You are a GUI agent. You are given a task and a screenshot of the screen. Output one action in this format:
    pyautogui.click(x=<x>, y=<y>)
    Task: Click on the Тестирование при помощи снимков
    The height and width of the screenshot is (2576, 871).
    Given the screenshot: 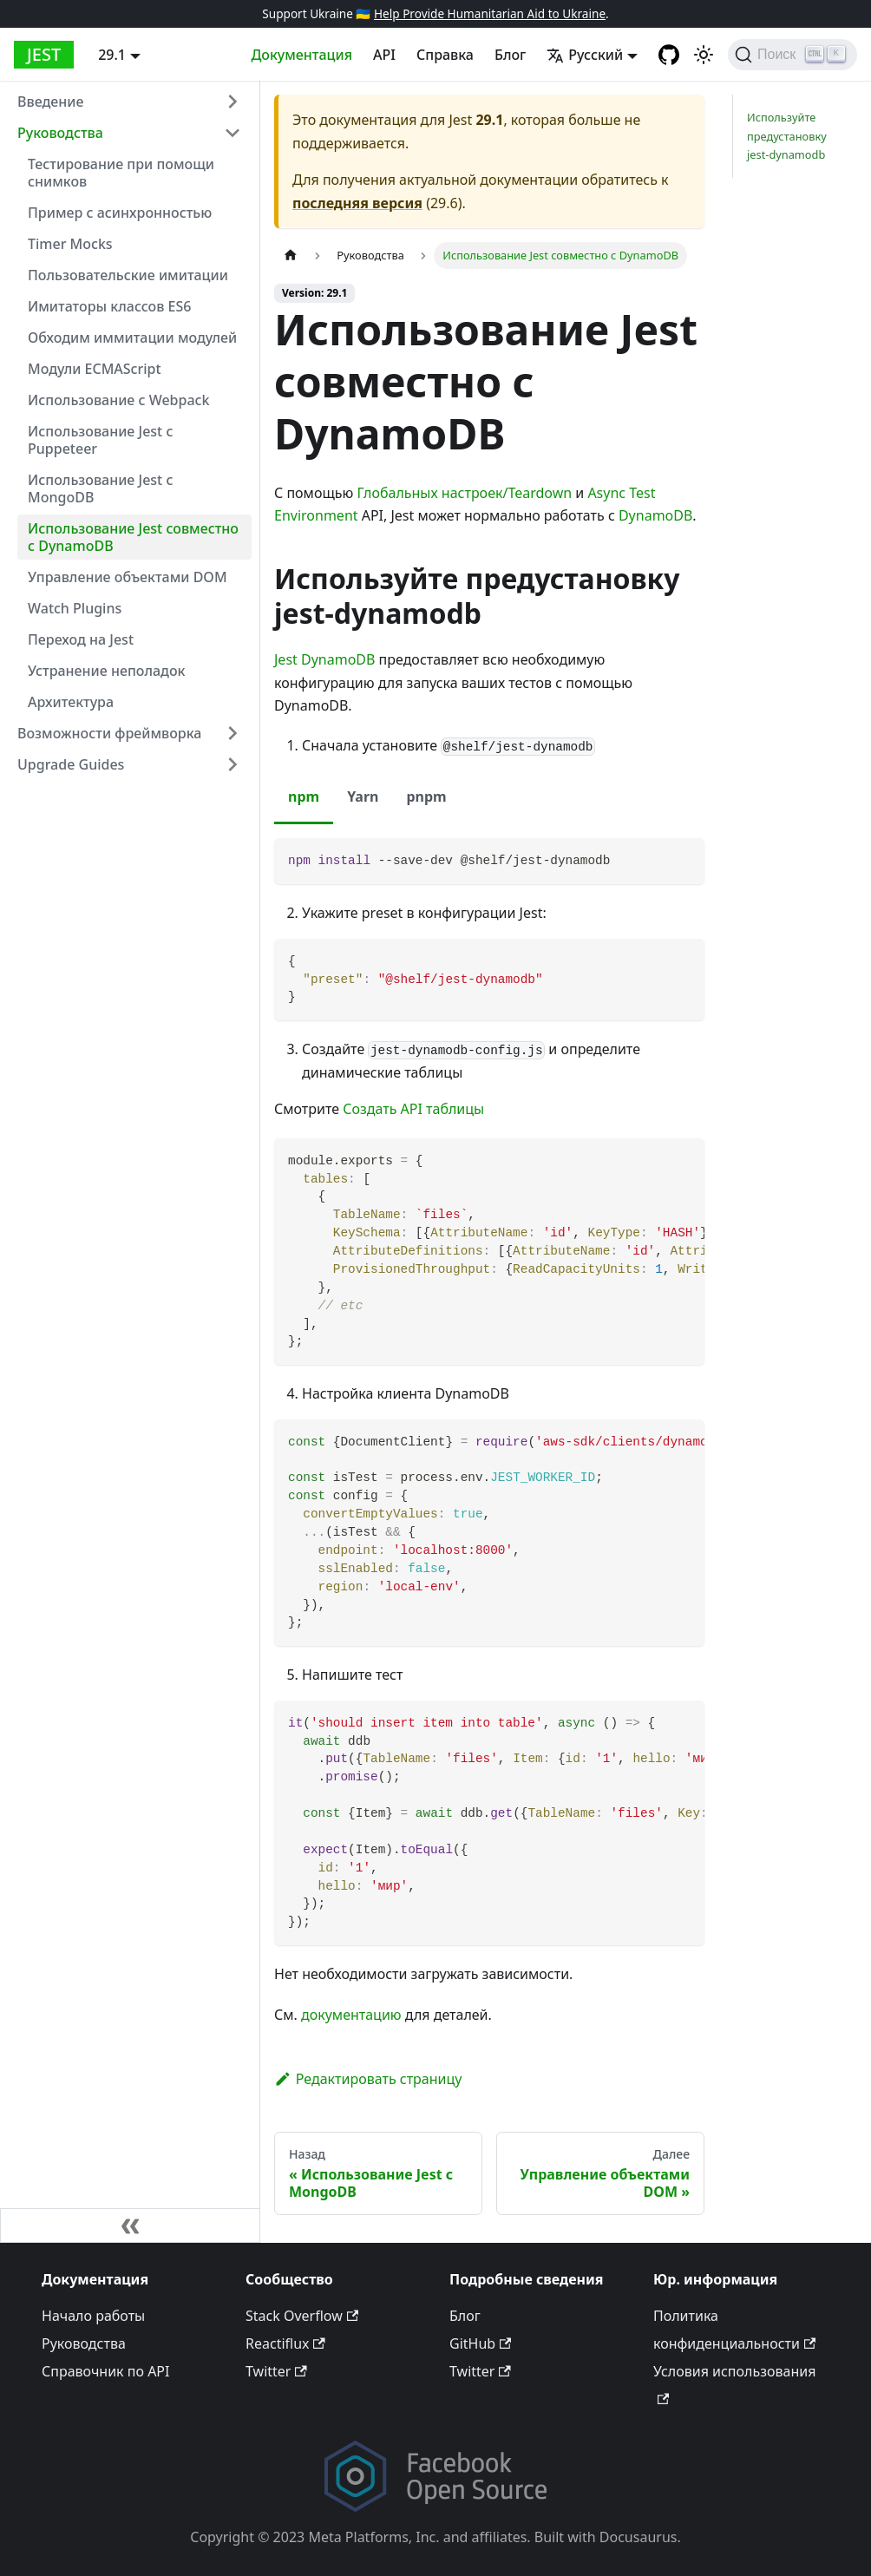 What is the action you would take?
    pyautogui.click(x=121, y=172)
    